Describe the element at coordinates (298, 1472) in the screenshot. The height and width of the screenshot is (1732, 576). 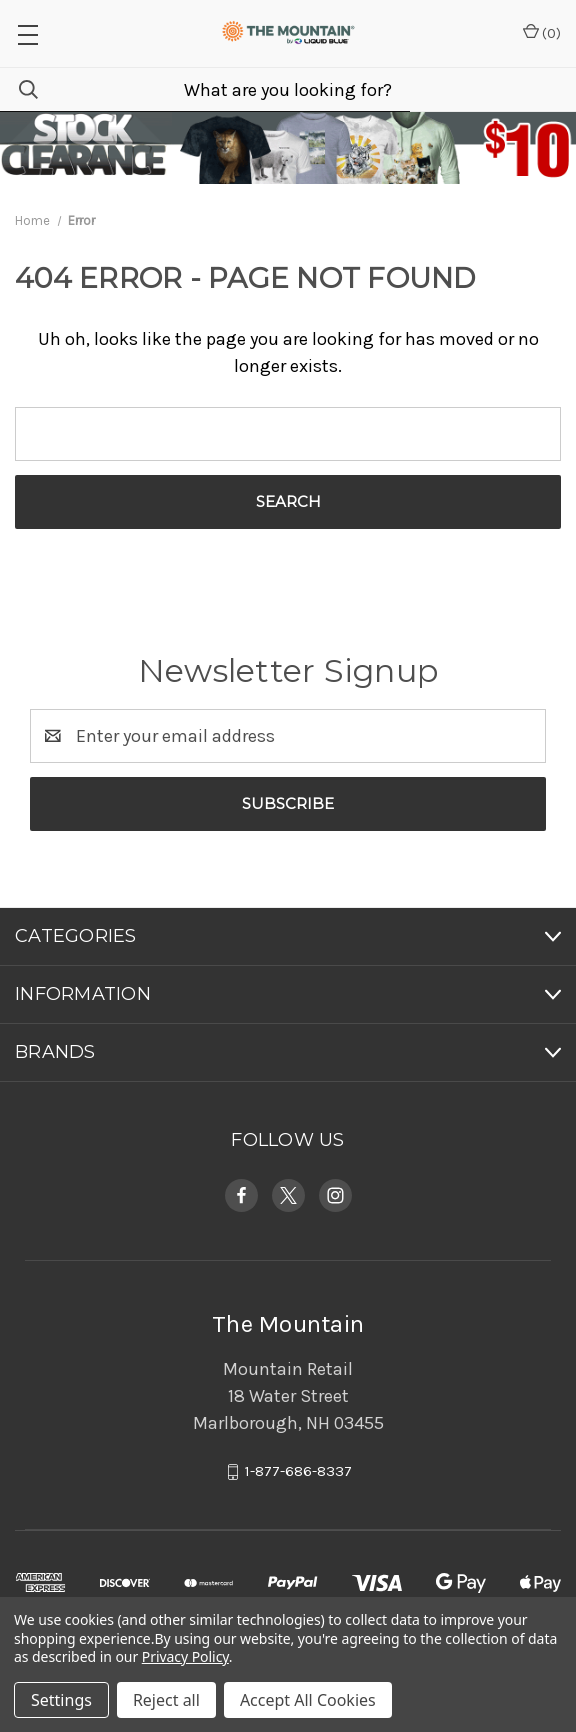
I see `1-877-686-8337` at that location.